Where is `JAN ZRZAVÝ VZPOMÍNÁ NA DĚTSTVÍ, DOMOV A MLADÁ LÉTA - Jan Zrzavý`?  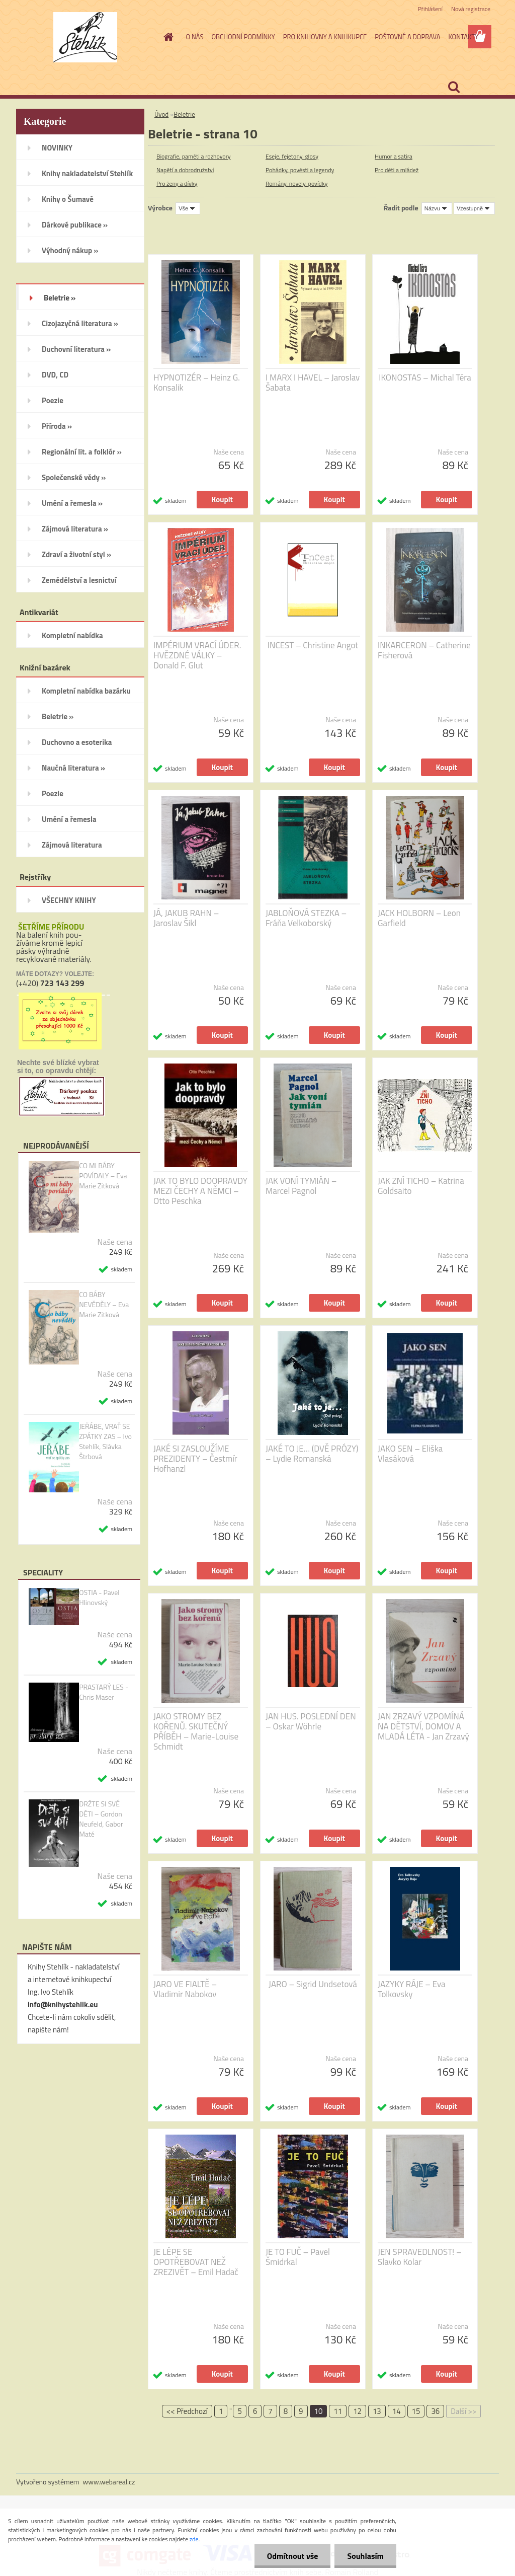
JAN ZRZAVÝ VZPOMÍNÁ NA DĚTSTVÍ, DOMOV A MLADÁ LÉTA - Jan Zrzavý is located at coordinates (423, 1726).